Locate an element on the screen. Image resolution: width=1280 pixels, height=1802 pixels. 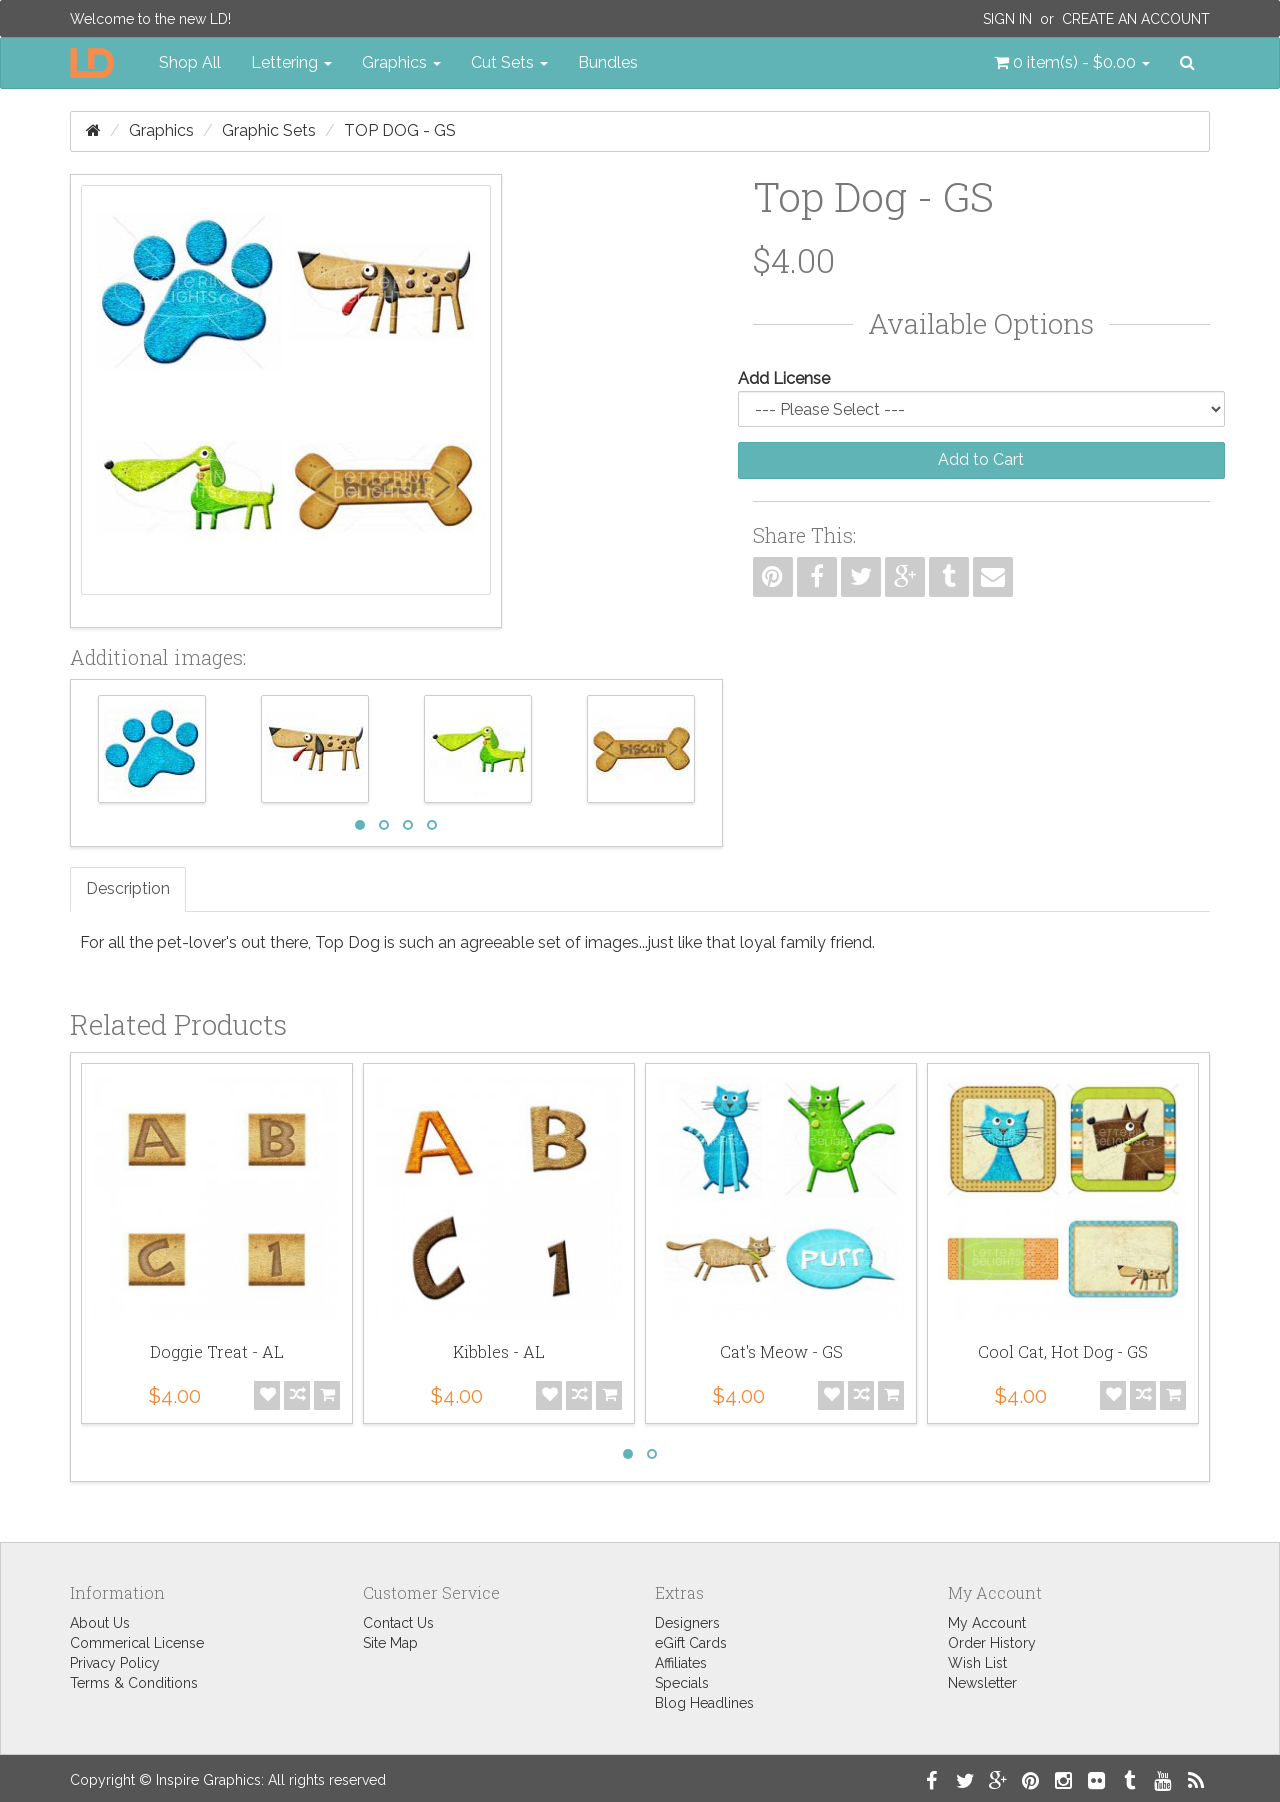
Create an Account is located at coordinates (1136, 19).